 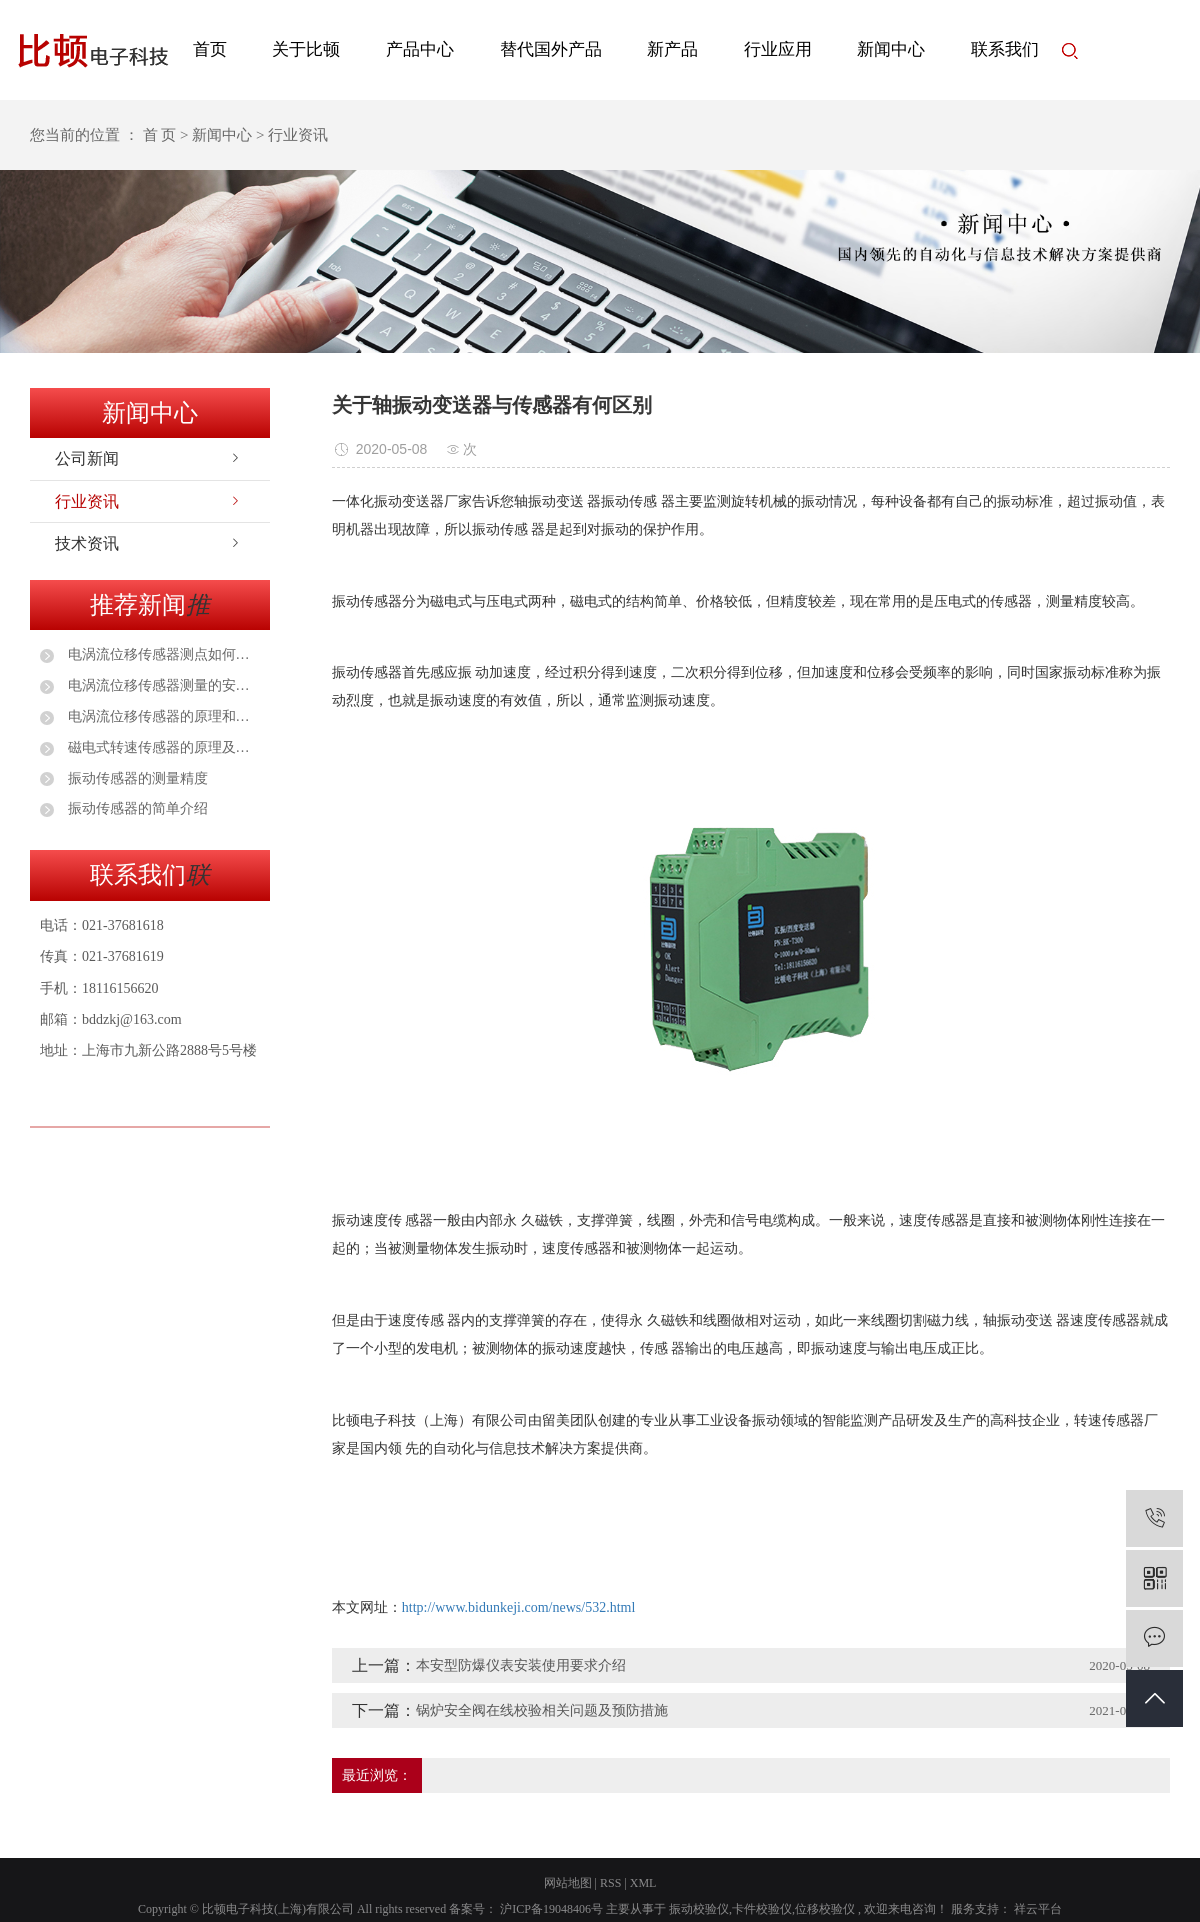 I want to click on 产品中心, so click(x=420, y=49).